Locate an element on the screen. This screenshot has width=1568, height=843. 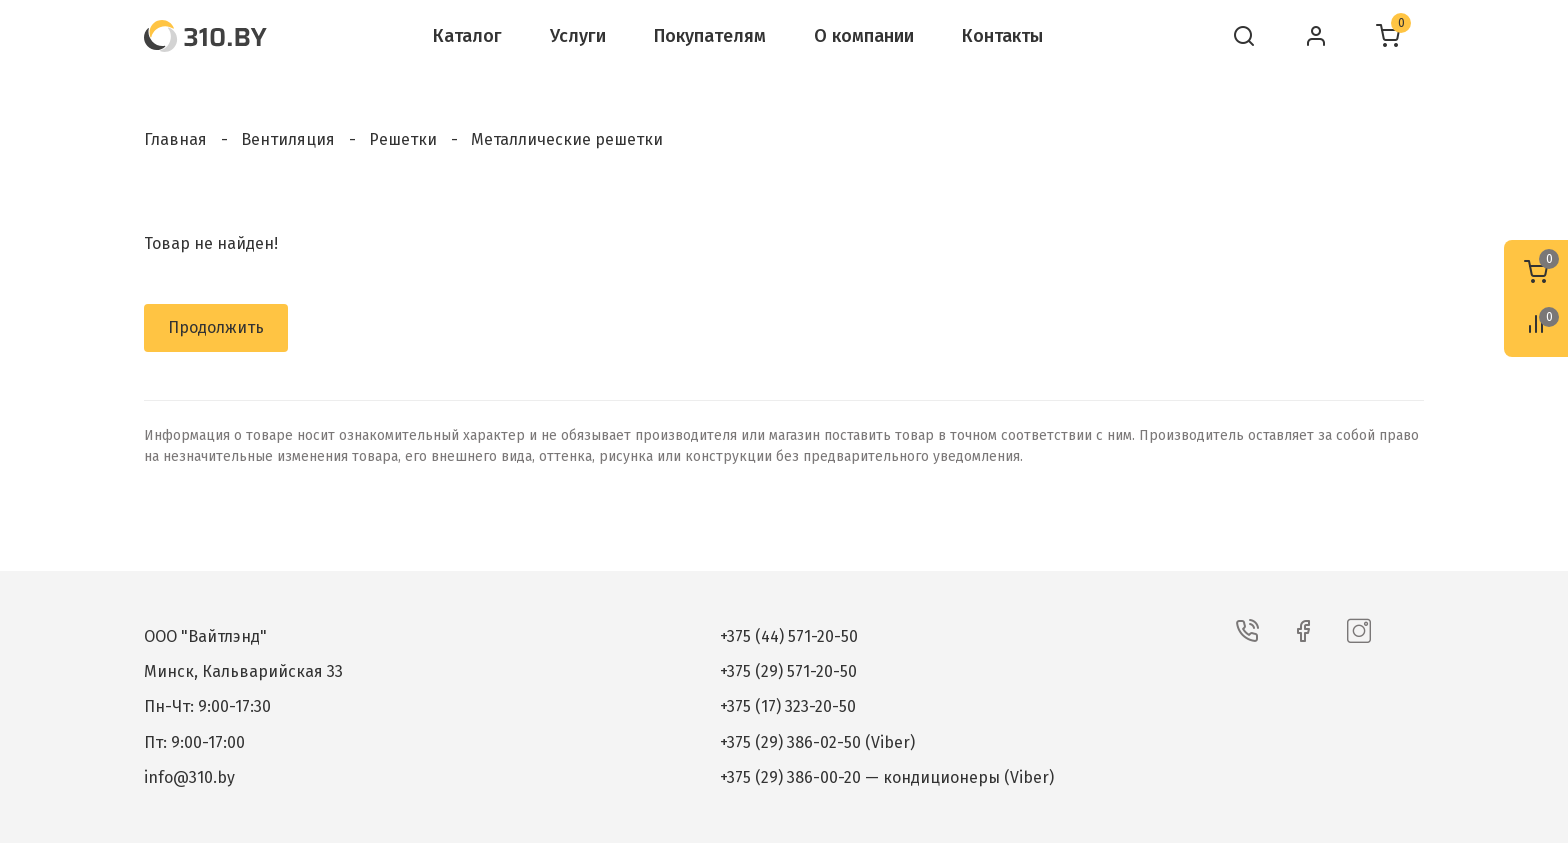
Главная is located at coordinates (175, 139).